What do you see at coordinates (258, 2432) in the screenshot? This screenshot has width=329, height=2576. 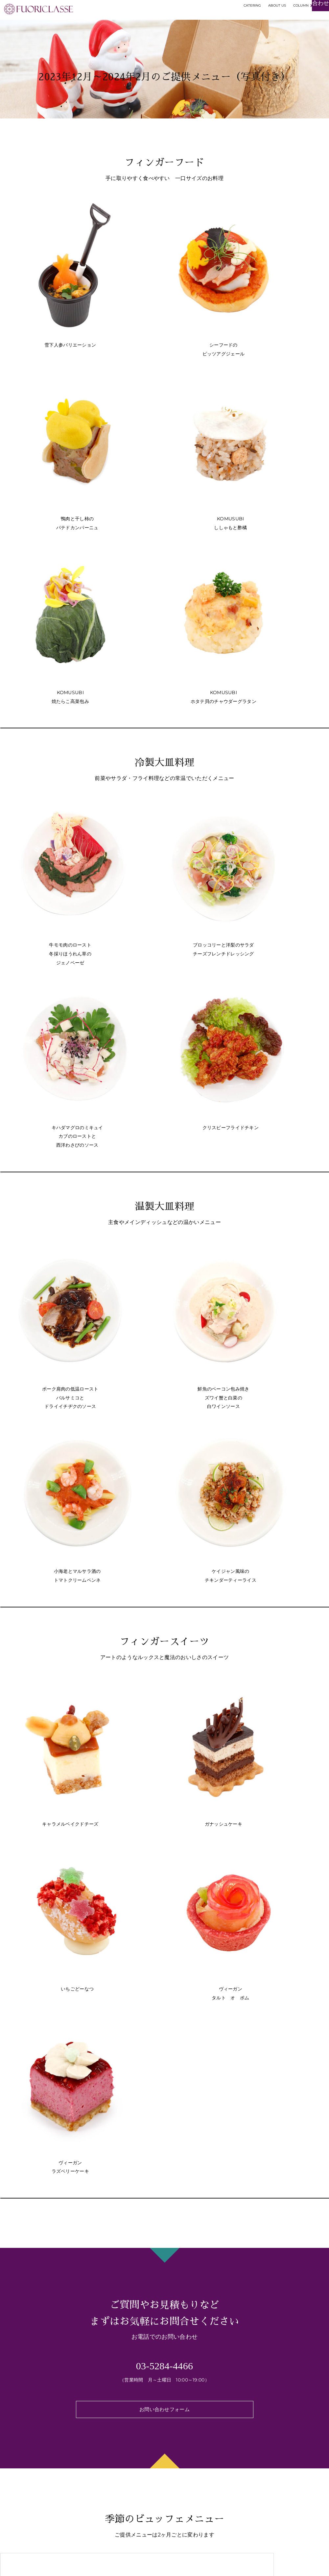 I see `Wedding` at bounding box center [258, 2432].